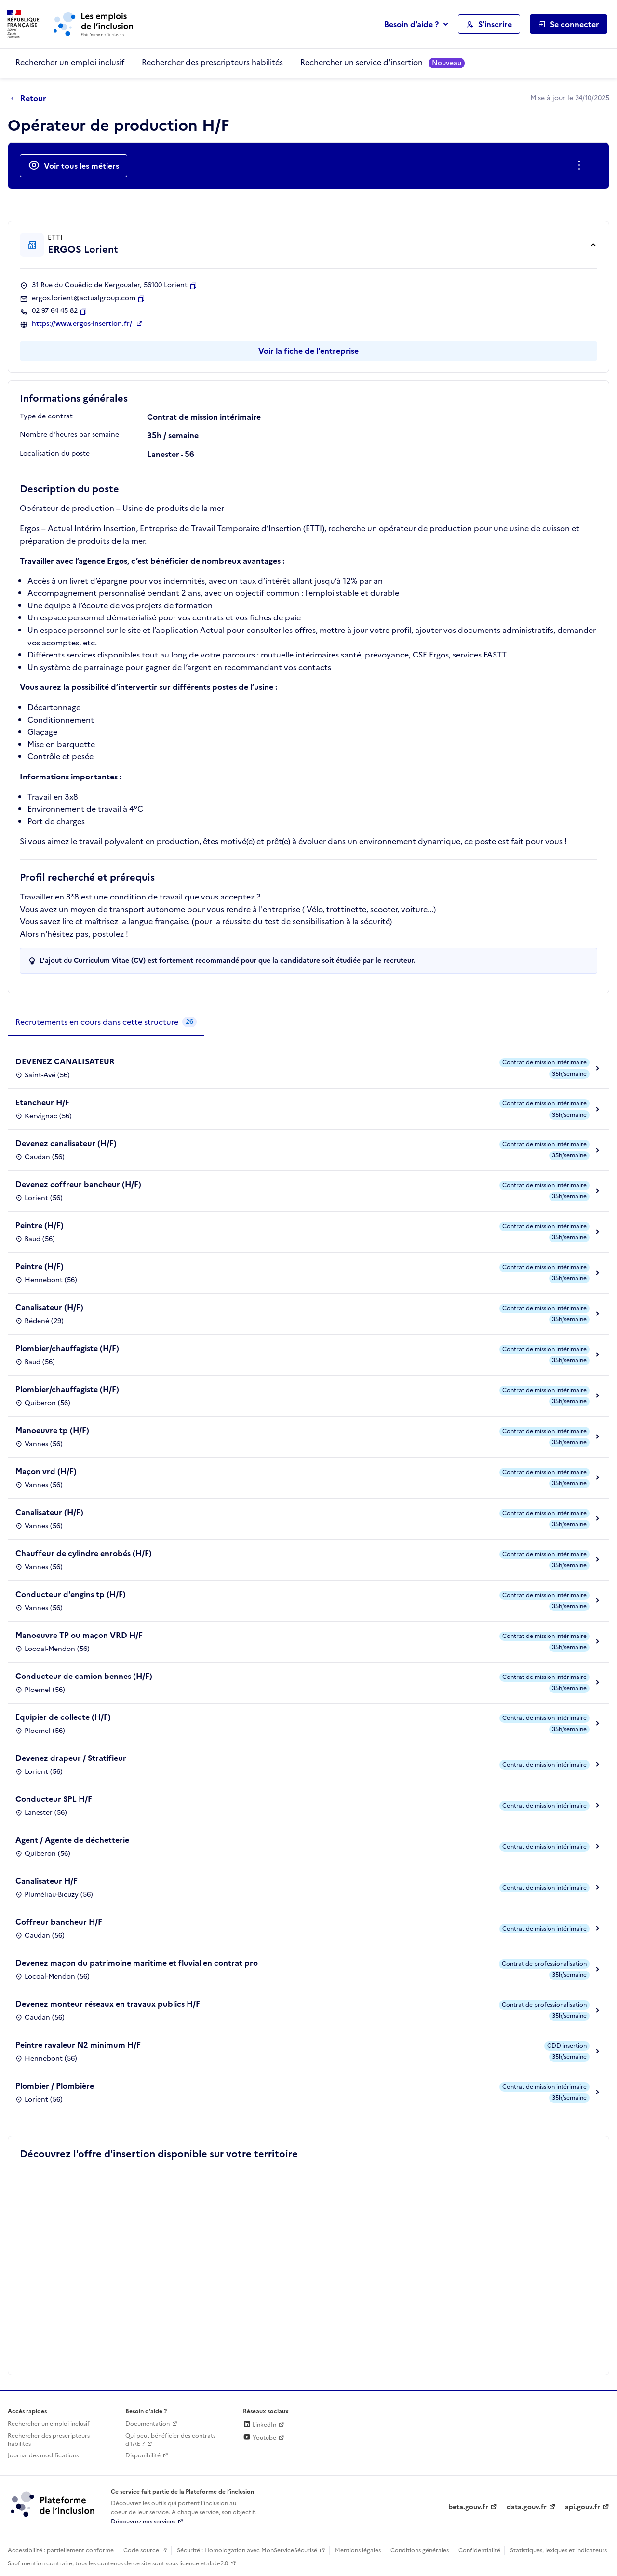 The width and height of the screenshot is (617, 2576). I want to click on Conditions générales, so click(419, 2550).